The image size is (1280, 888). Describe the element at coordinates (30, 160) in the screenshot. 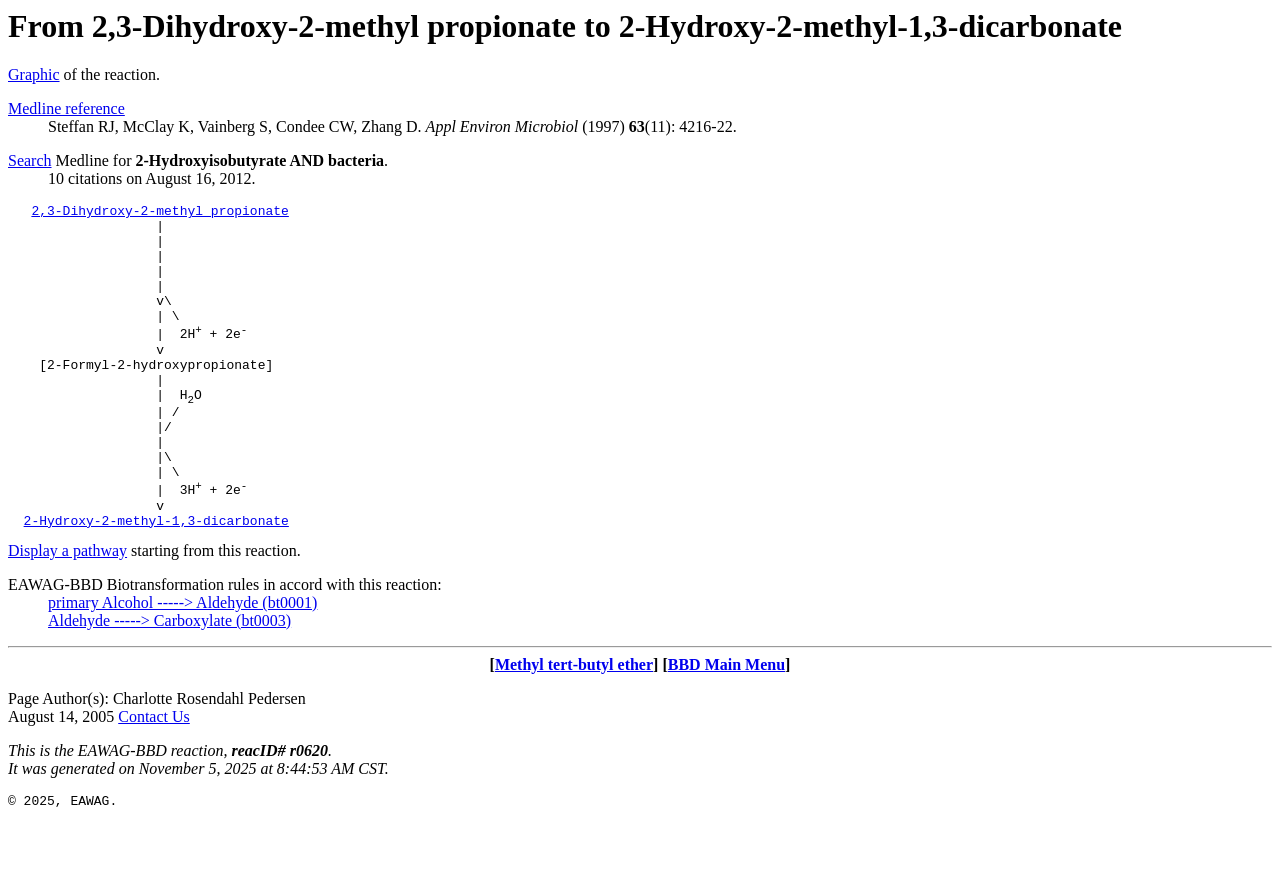

I see `Search` at that location.